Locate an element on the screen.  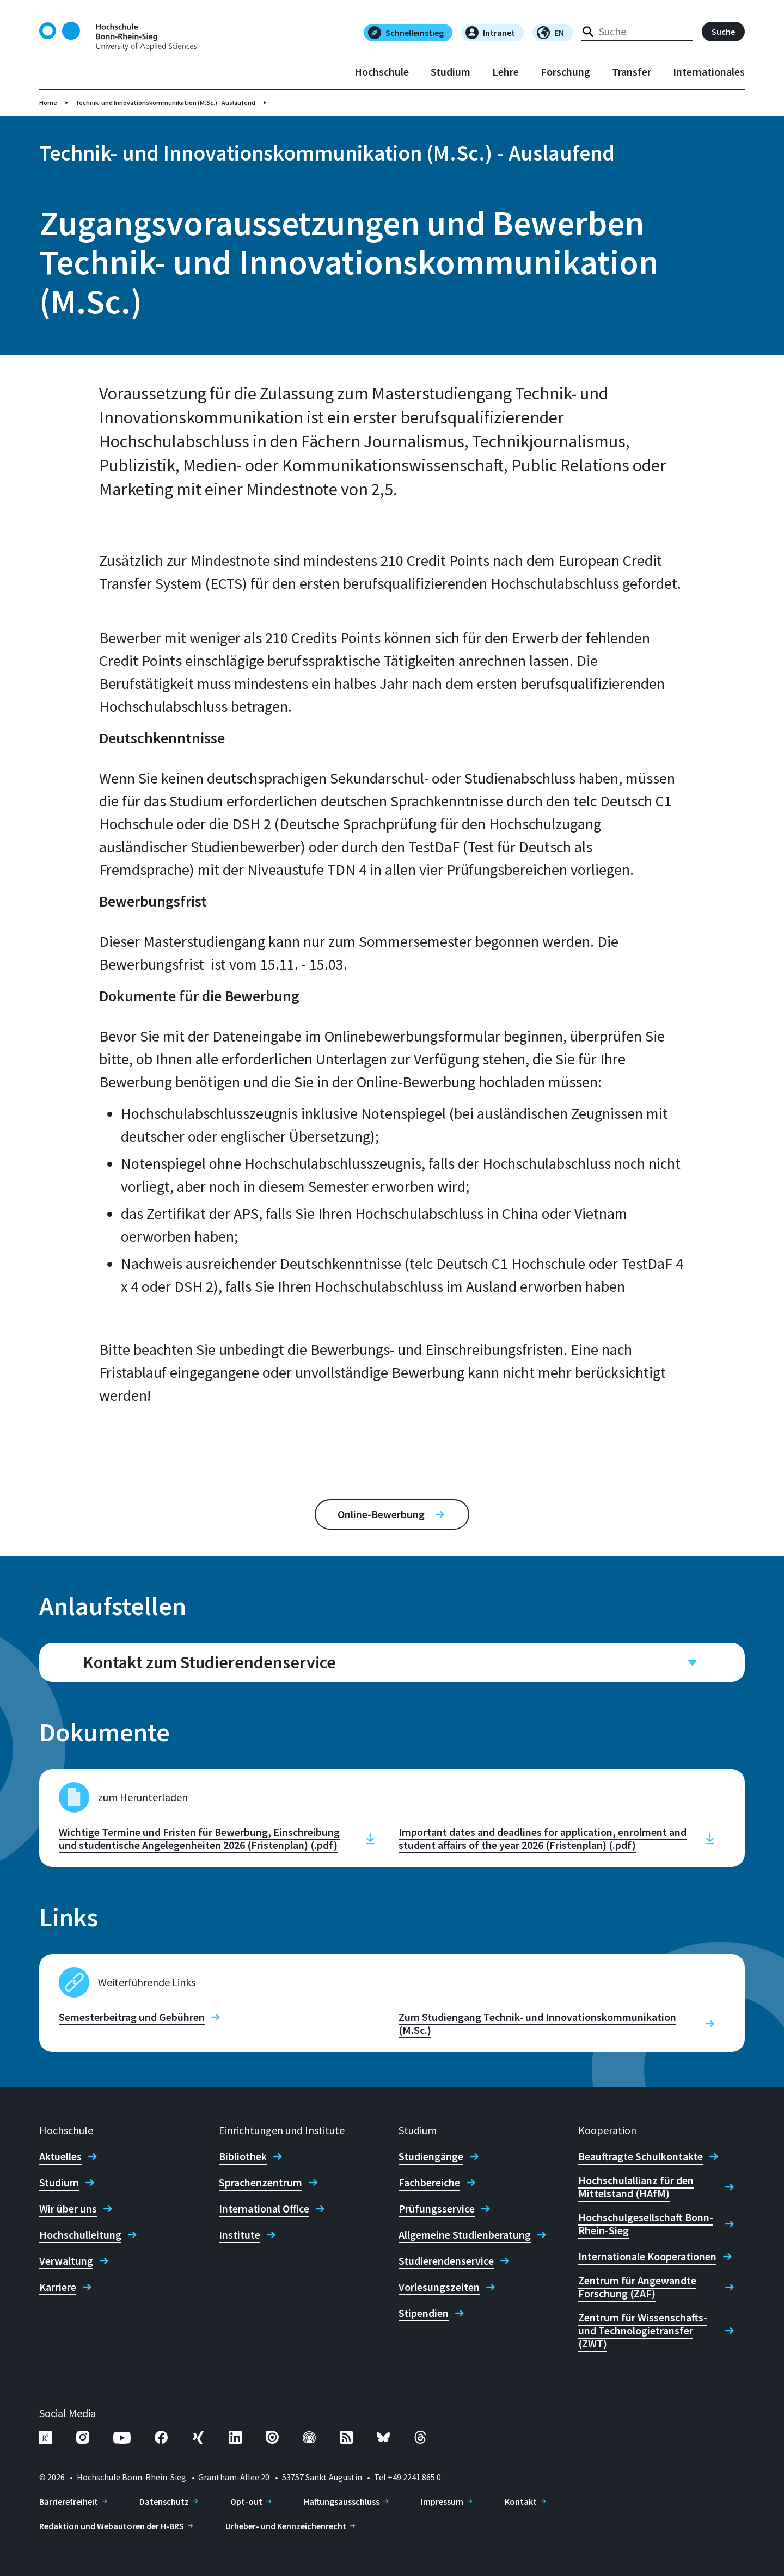
Zentrum für Angewandte Forschung (ZAF) is located at coordinates (637, 2287).